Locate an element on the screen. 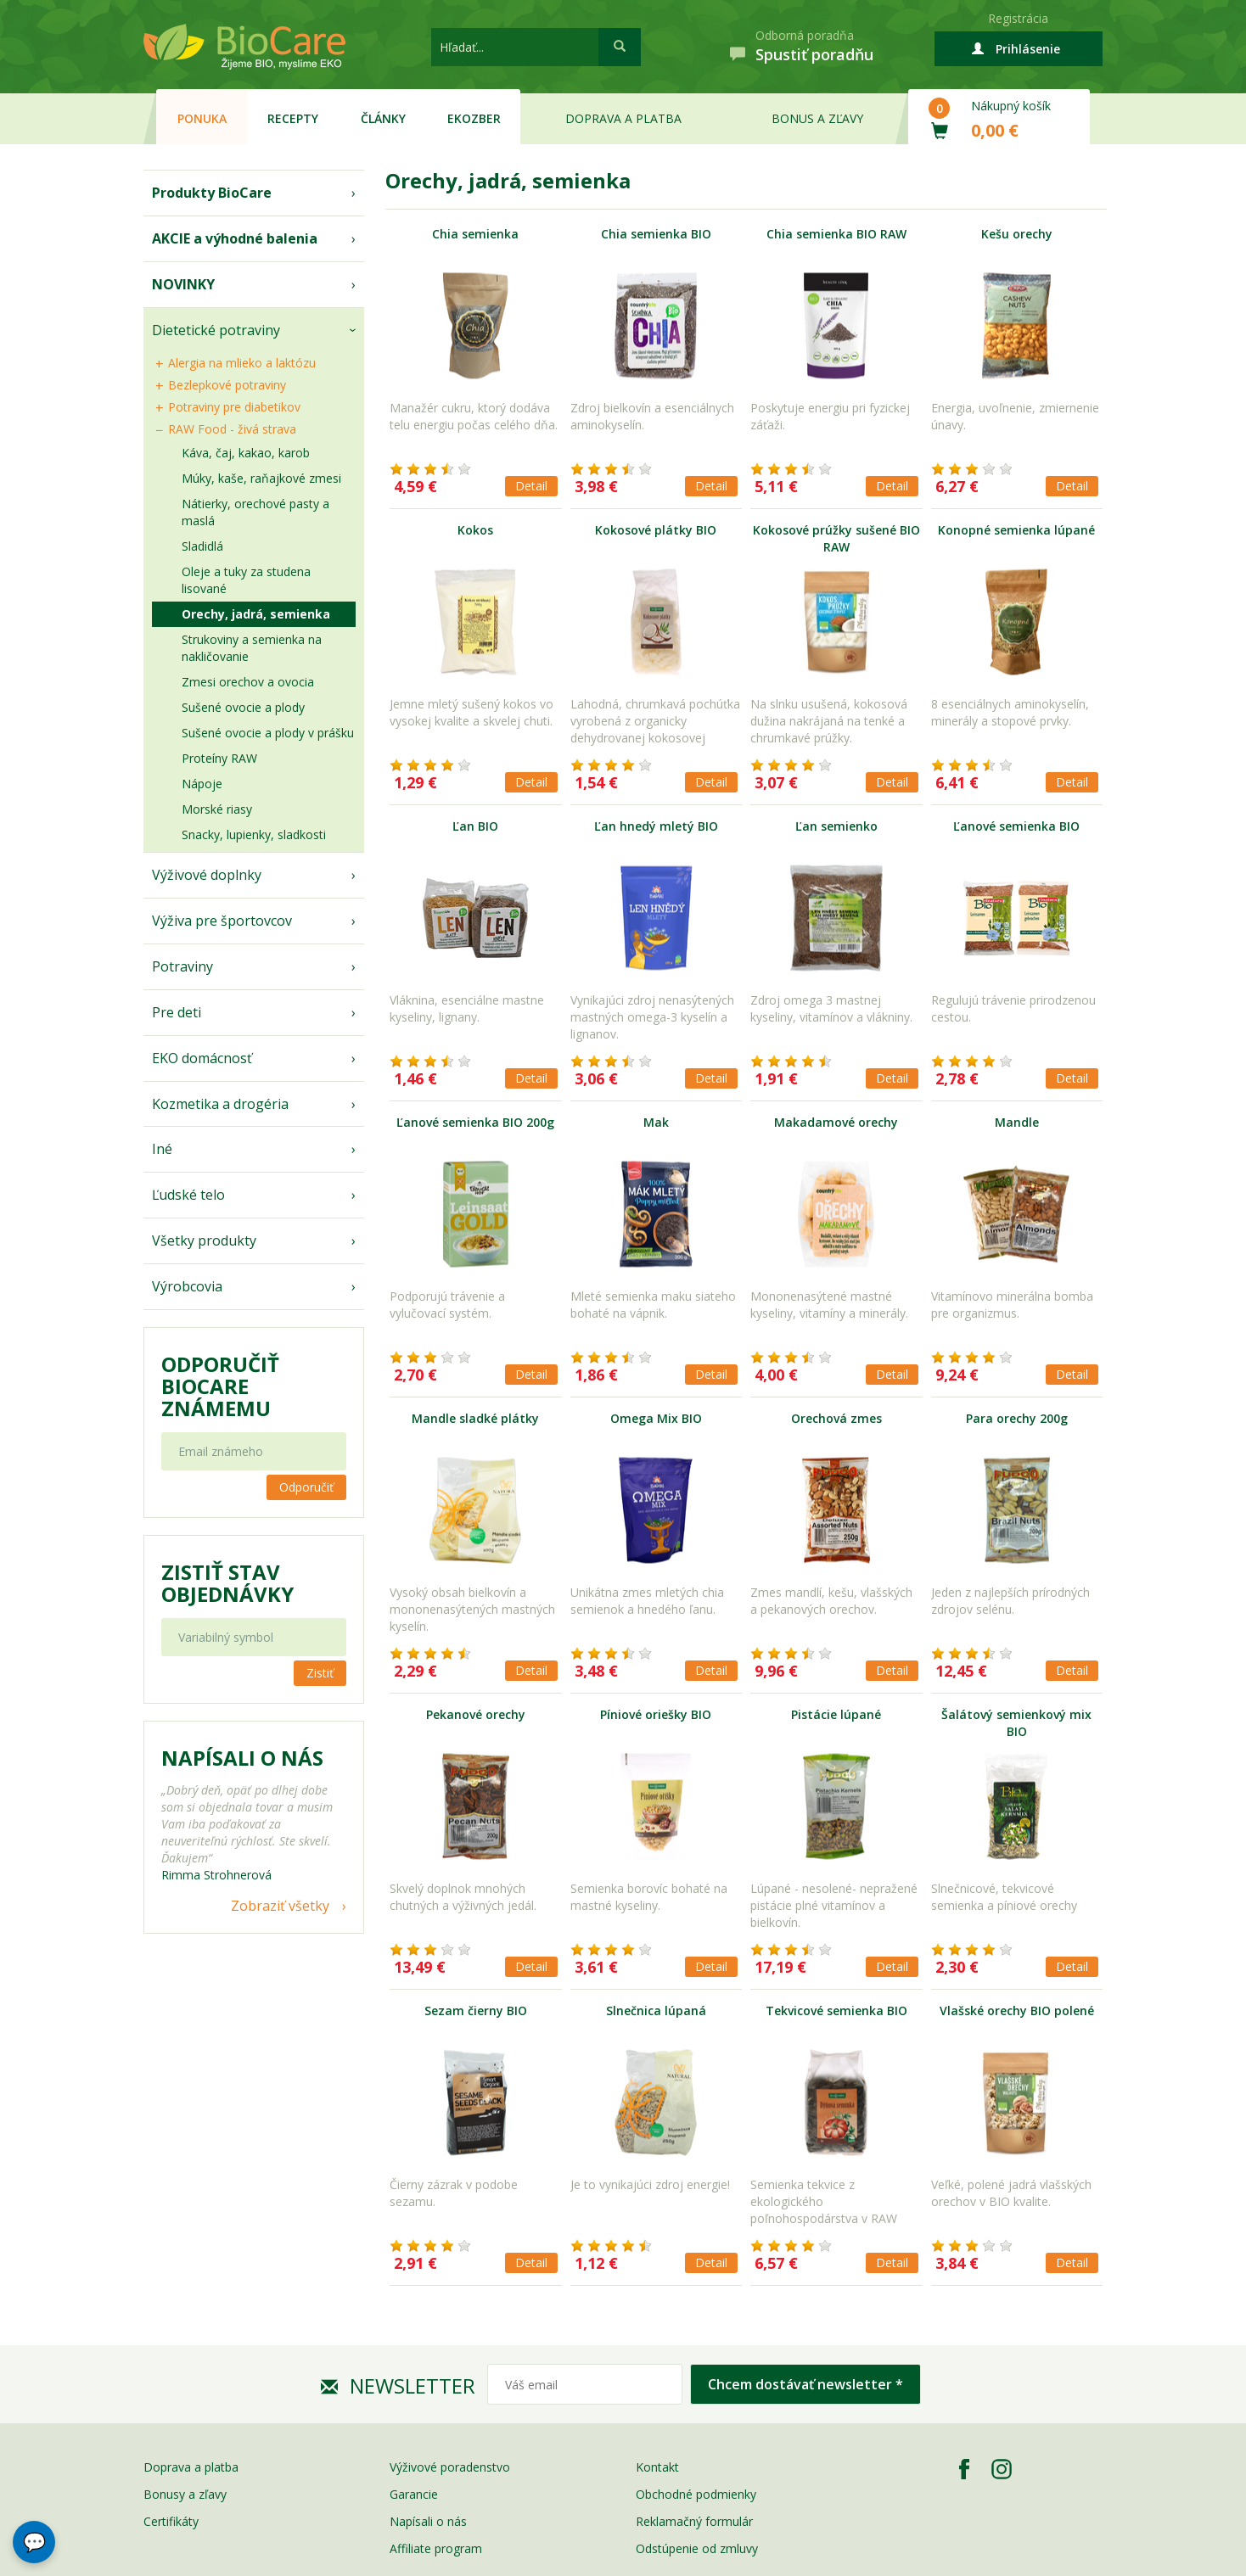  Certifikáty is located at coordinates (171, 2521).